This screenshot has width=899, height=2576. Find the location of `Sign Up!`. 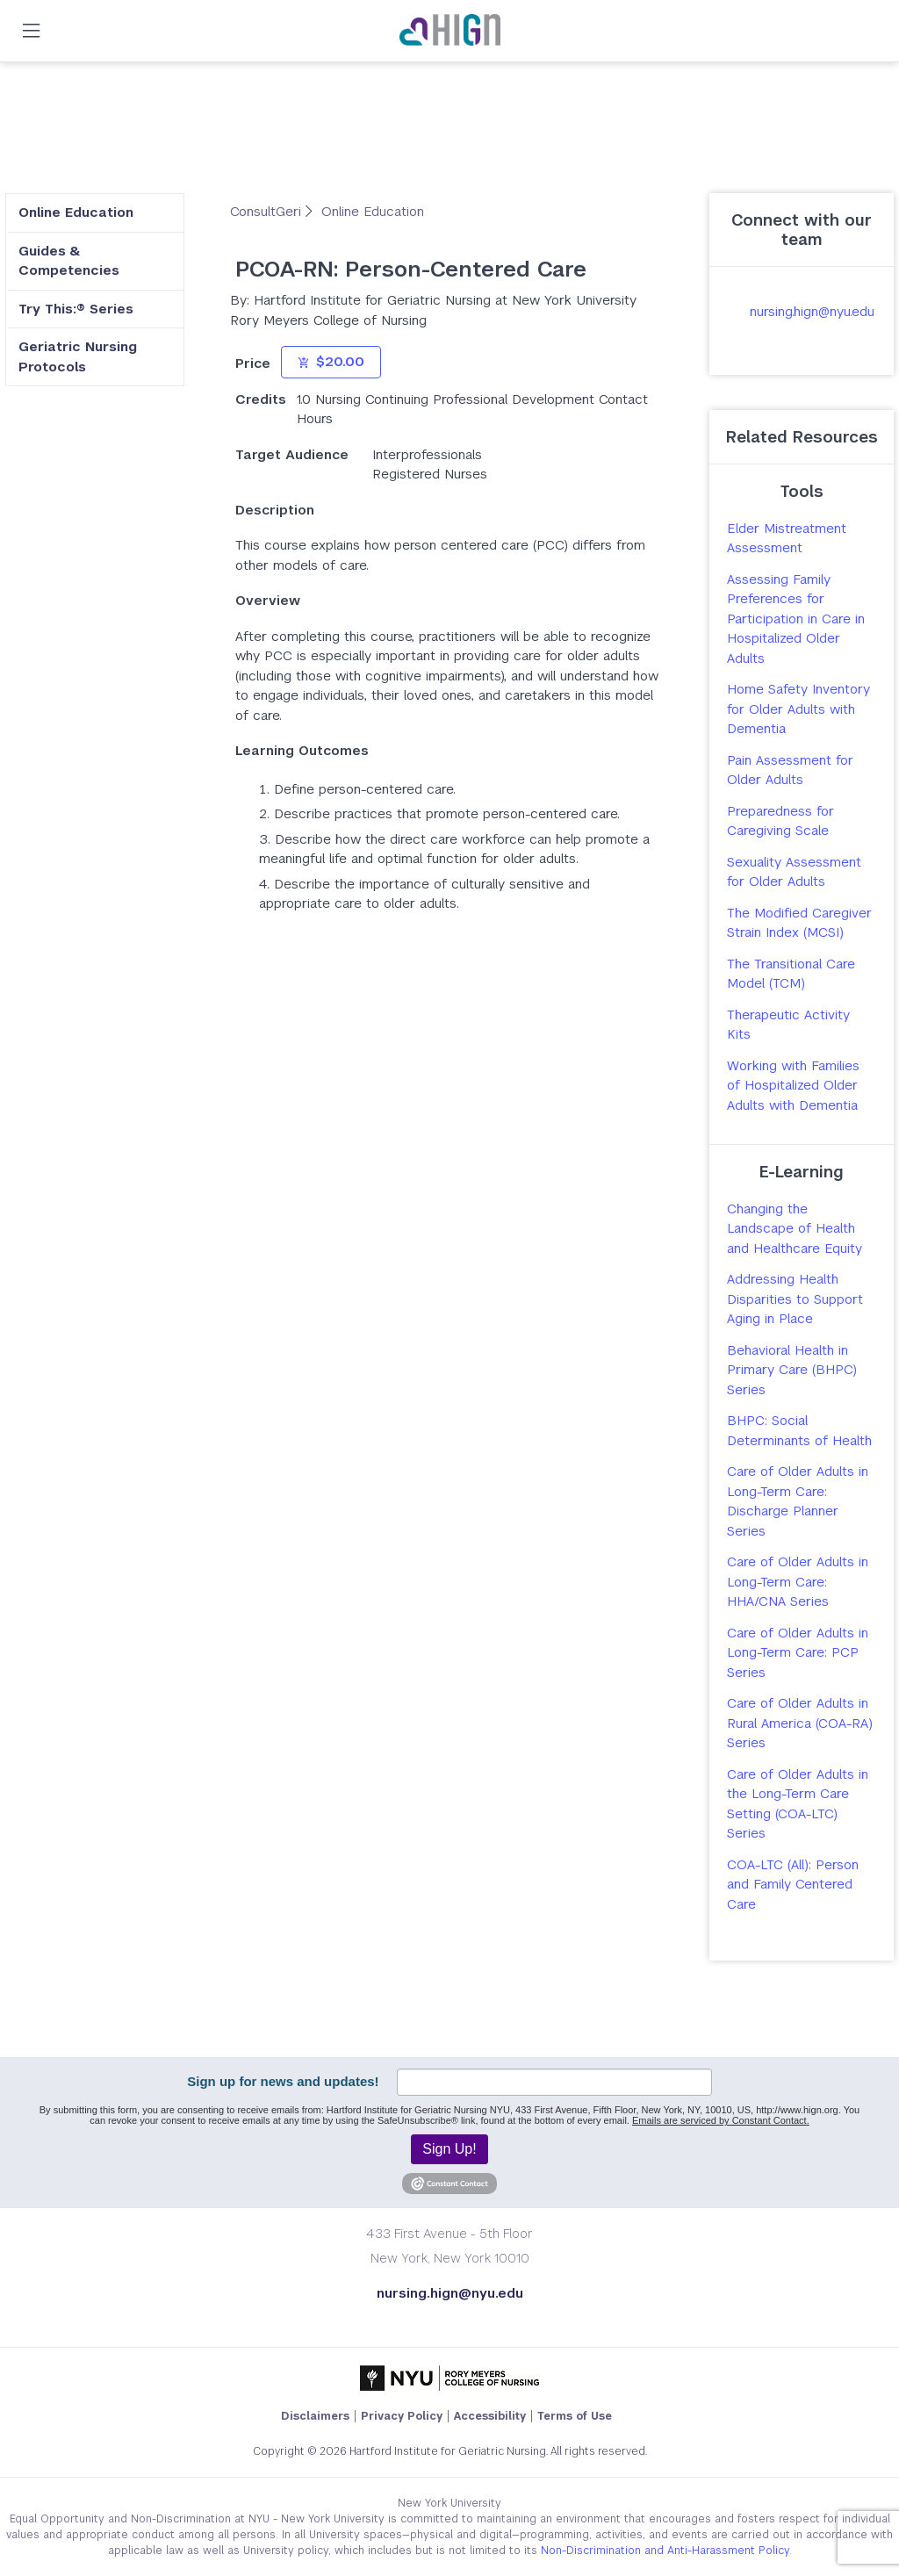

Sign Up! is located at coordinates (449, 2148).